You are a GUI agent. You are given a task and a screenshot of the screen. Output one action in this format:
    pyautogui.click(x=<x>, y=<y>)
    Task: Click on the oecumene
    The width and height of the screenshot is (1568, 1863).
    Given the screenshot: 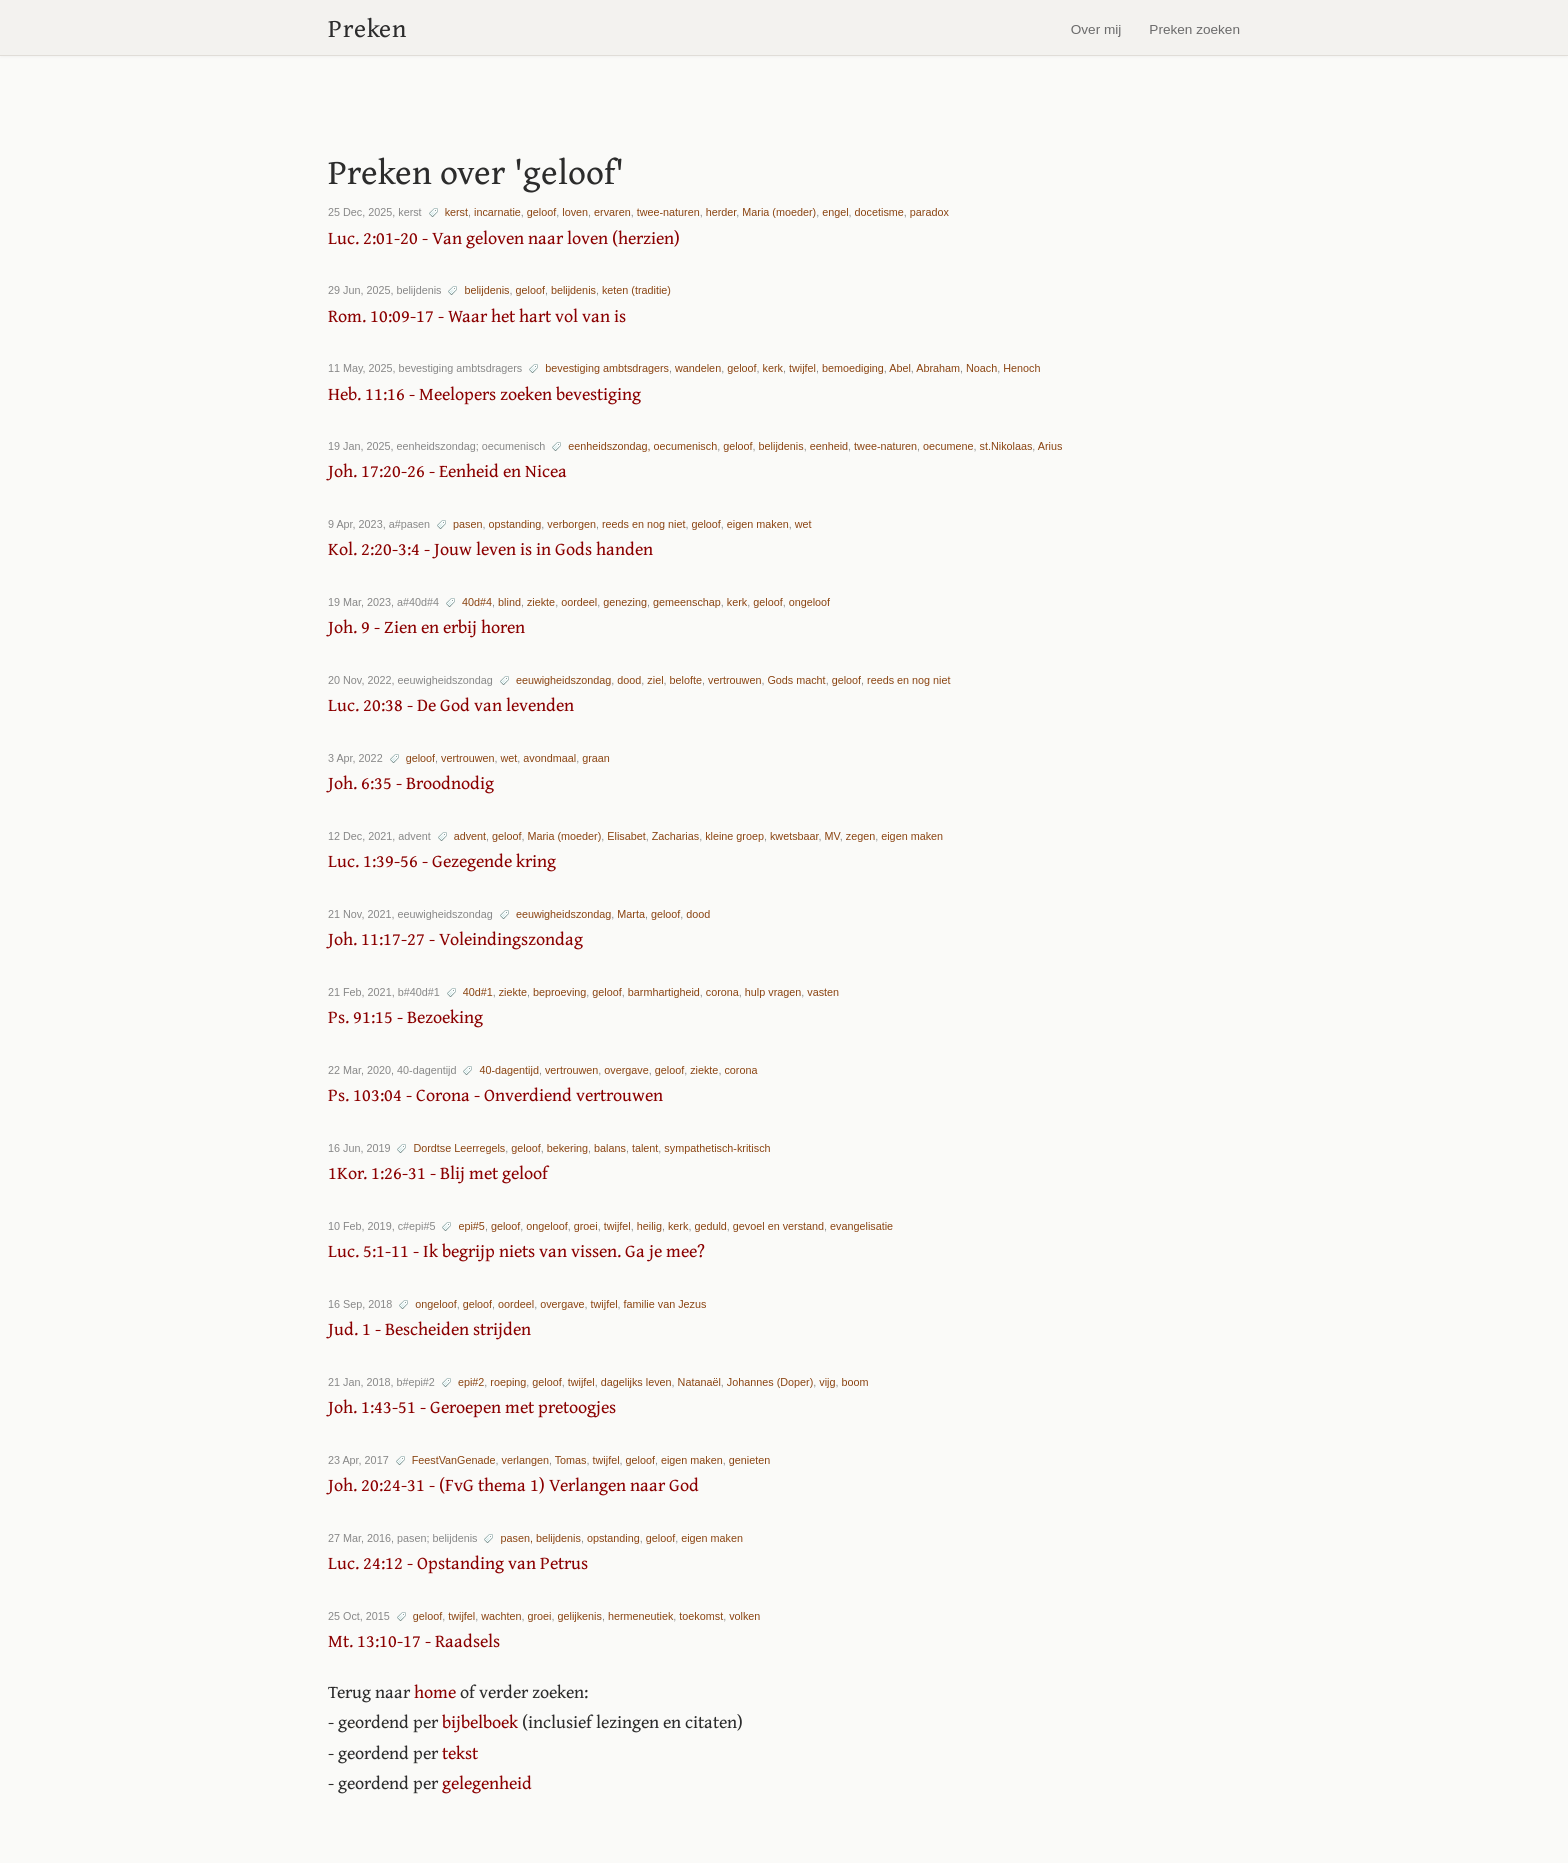 What is the action you would take?
    pyautogui.click(x=948, y=446)
    